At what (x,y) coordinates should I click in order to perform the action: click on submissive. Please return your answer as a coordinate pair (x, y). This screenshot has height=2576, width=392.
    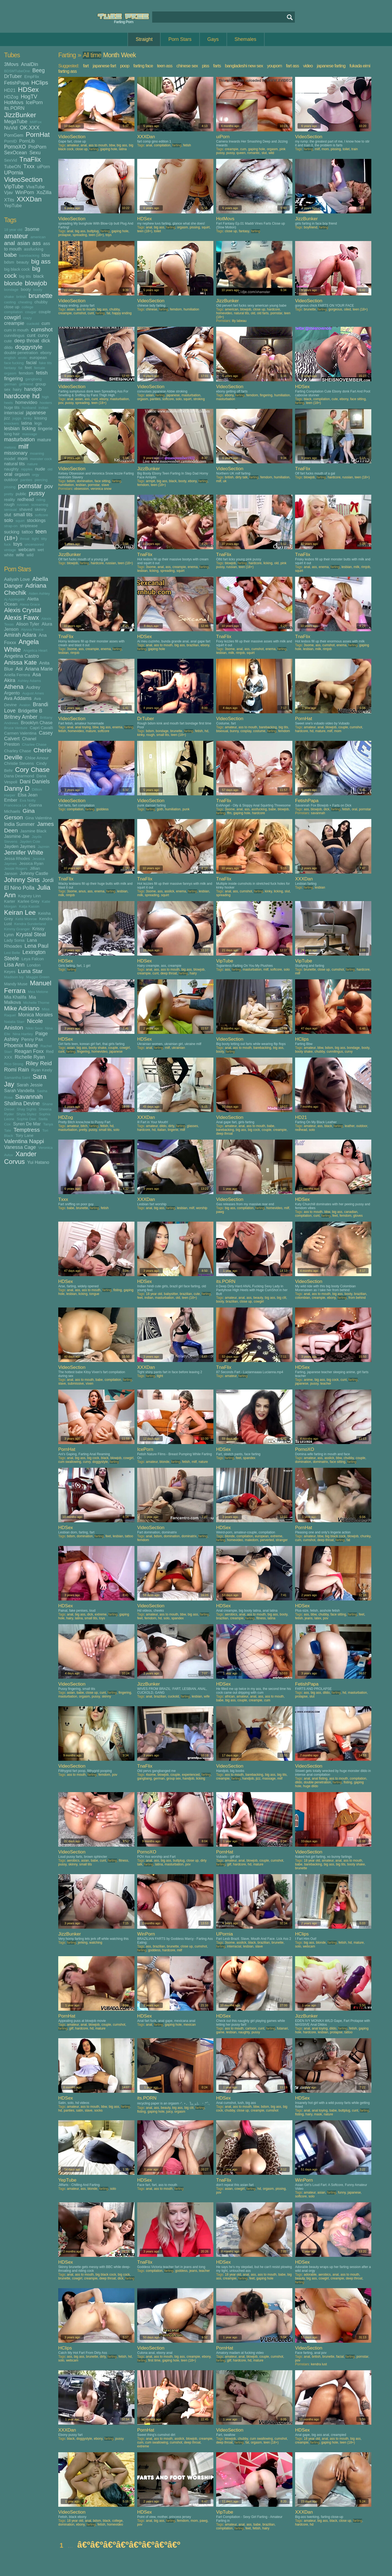
    Looking at the image, I should click on (76, 1383).